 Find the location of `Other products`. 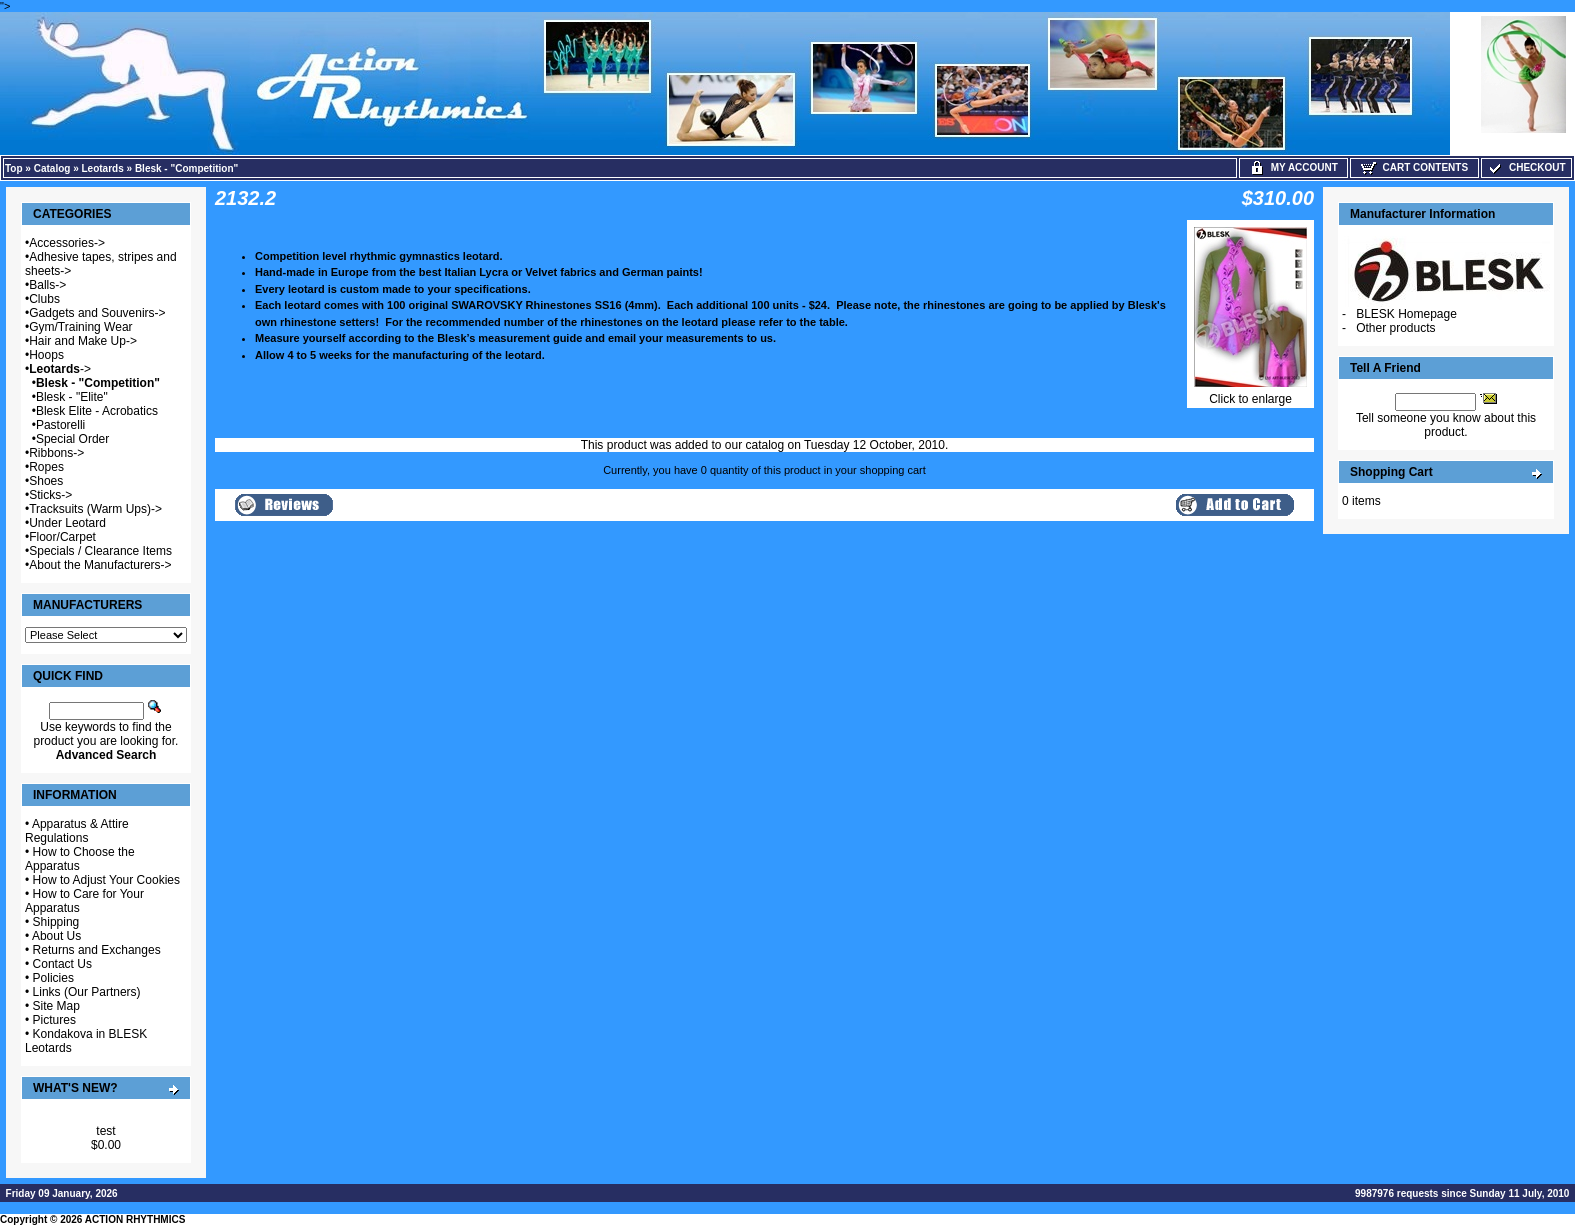

Other products is located at coordinates (1395, 328).